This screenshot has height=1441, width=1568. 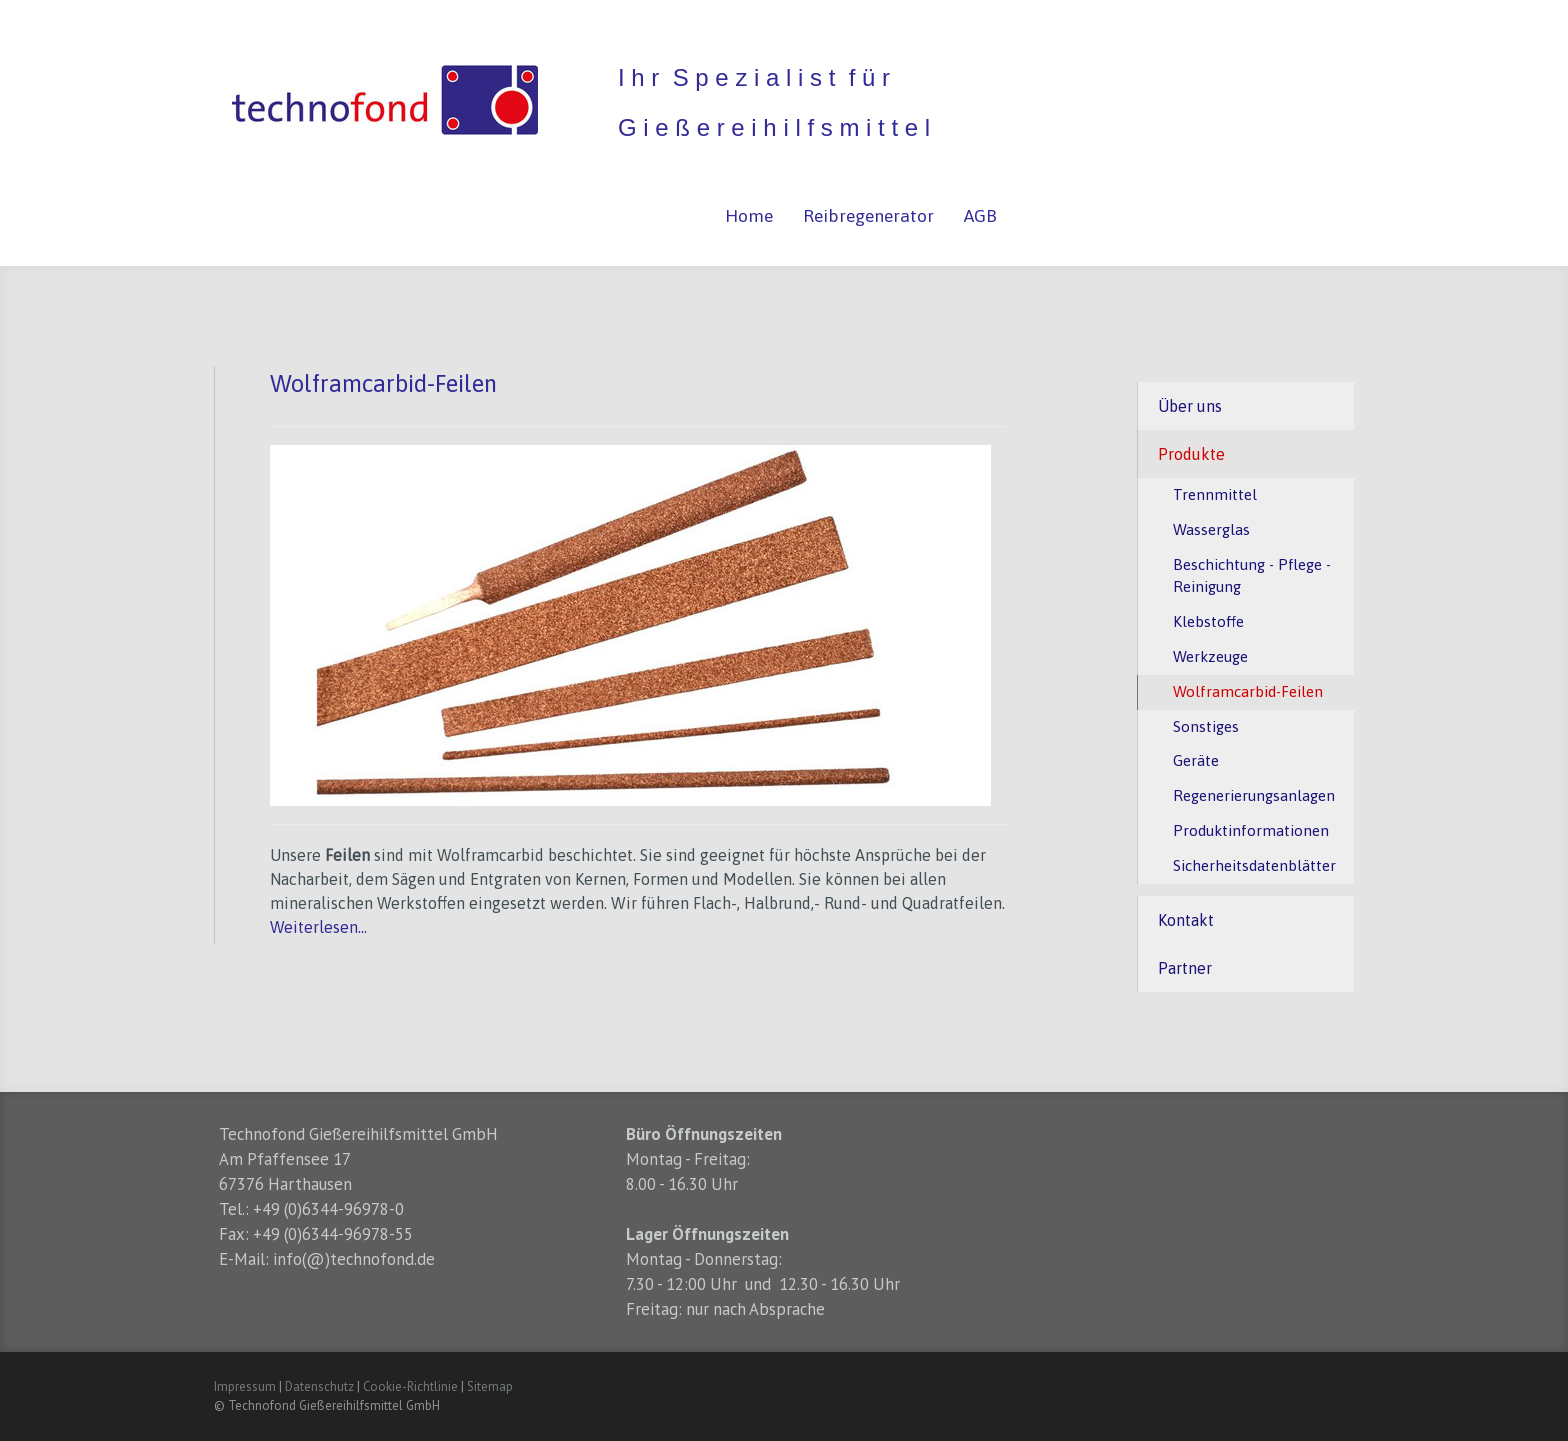 What do you see at coordinates (1190, 406) in the screenshot?
I see `Über uns` at bounding box center [1190, 406].